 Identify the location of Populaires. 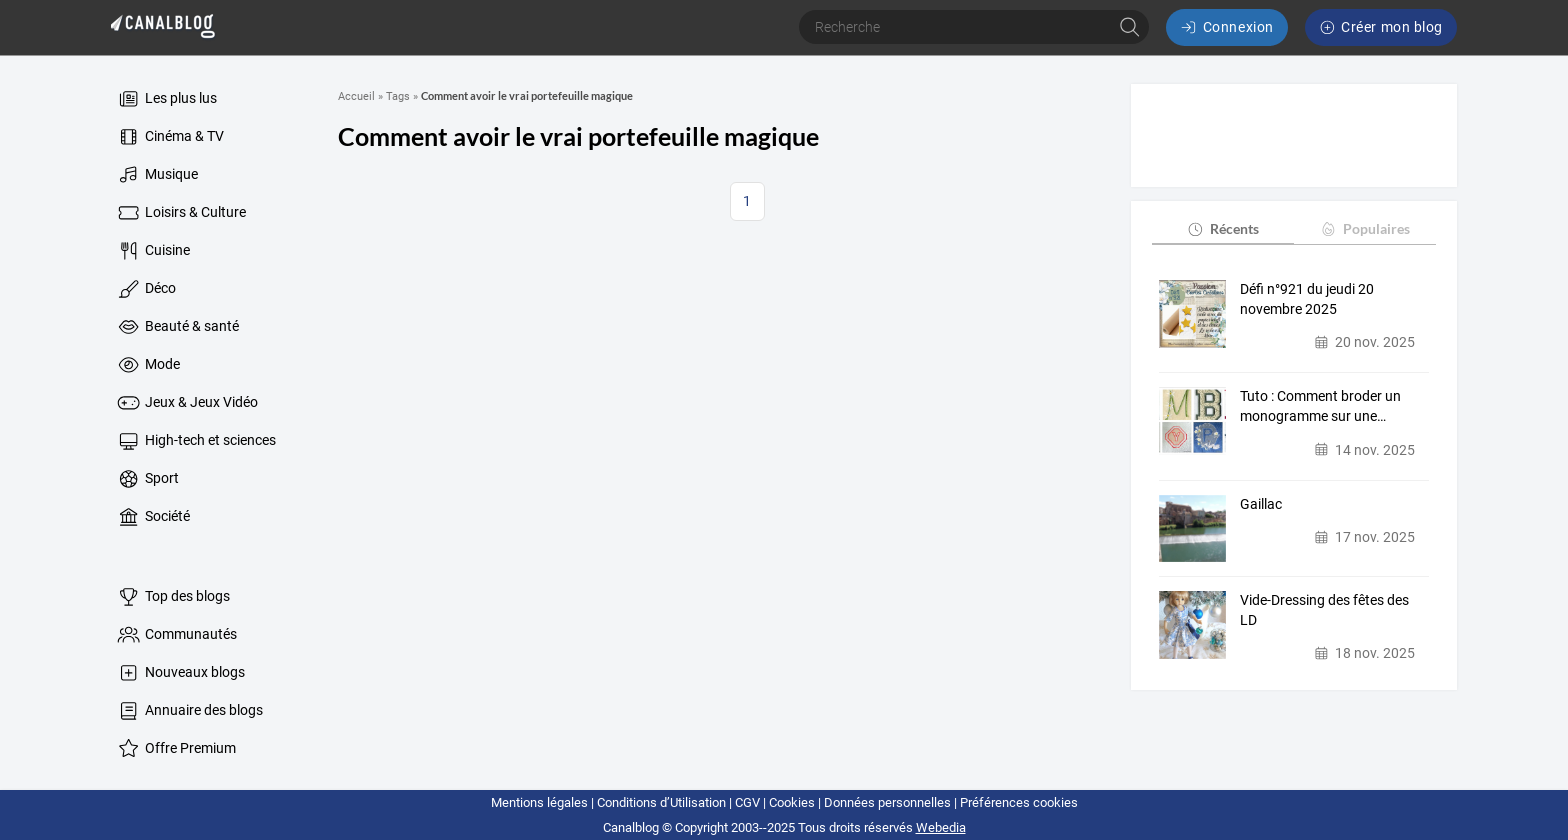
(1364, 228).